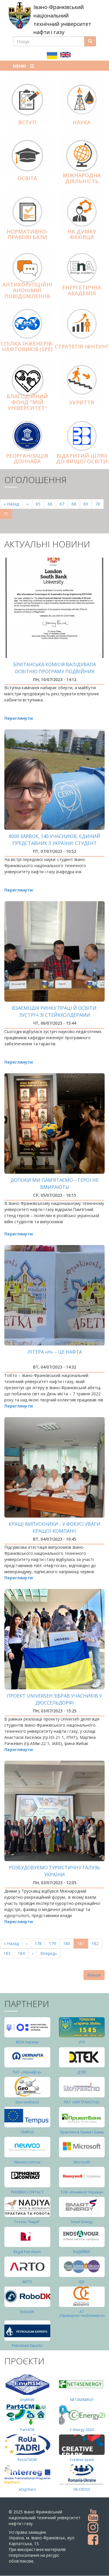 The width and height of the screenshot is (109, 2576). I want to click on Освіта, so click(27, 178).